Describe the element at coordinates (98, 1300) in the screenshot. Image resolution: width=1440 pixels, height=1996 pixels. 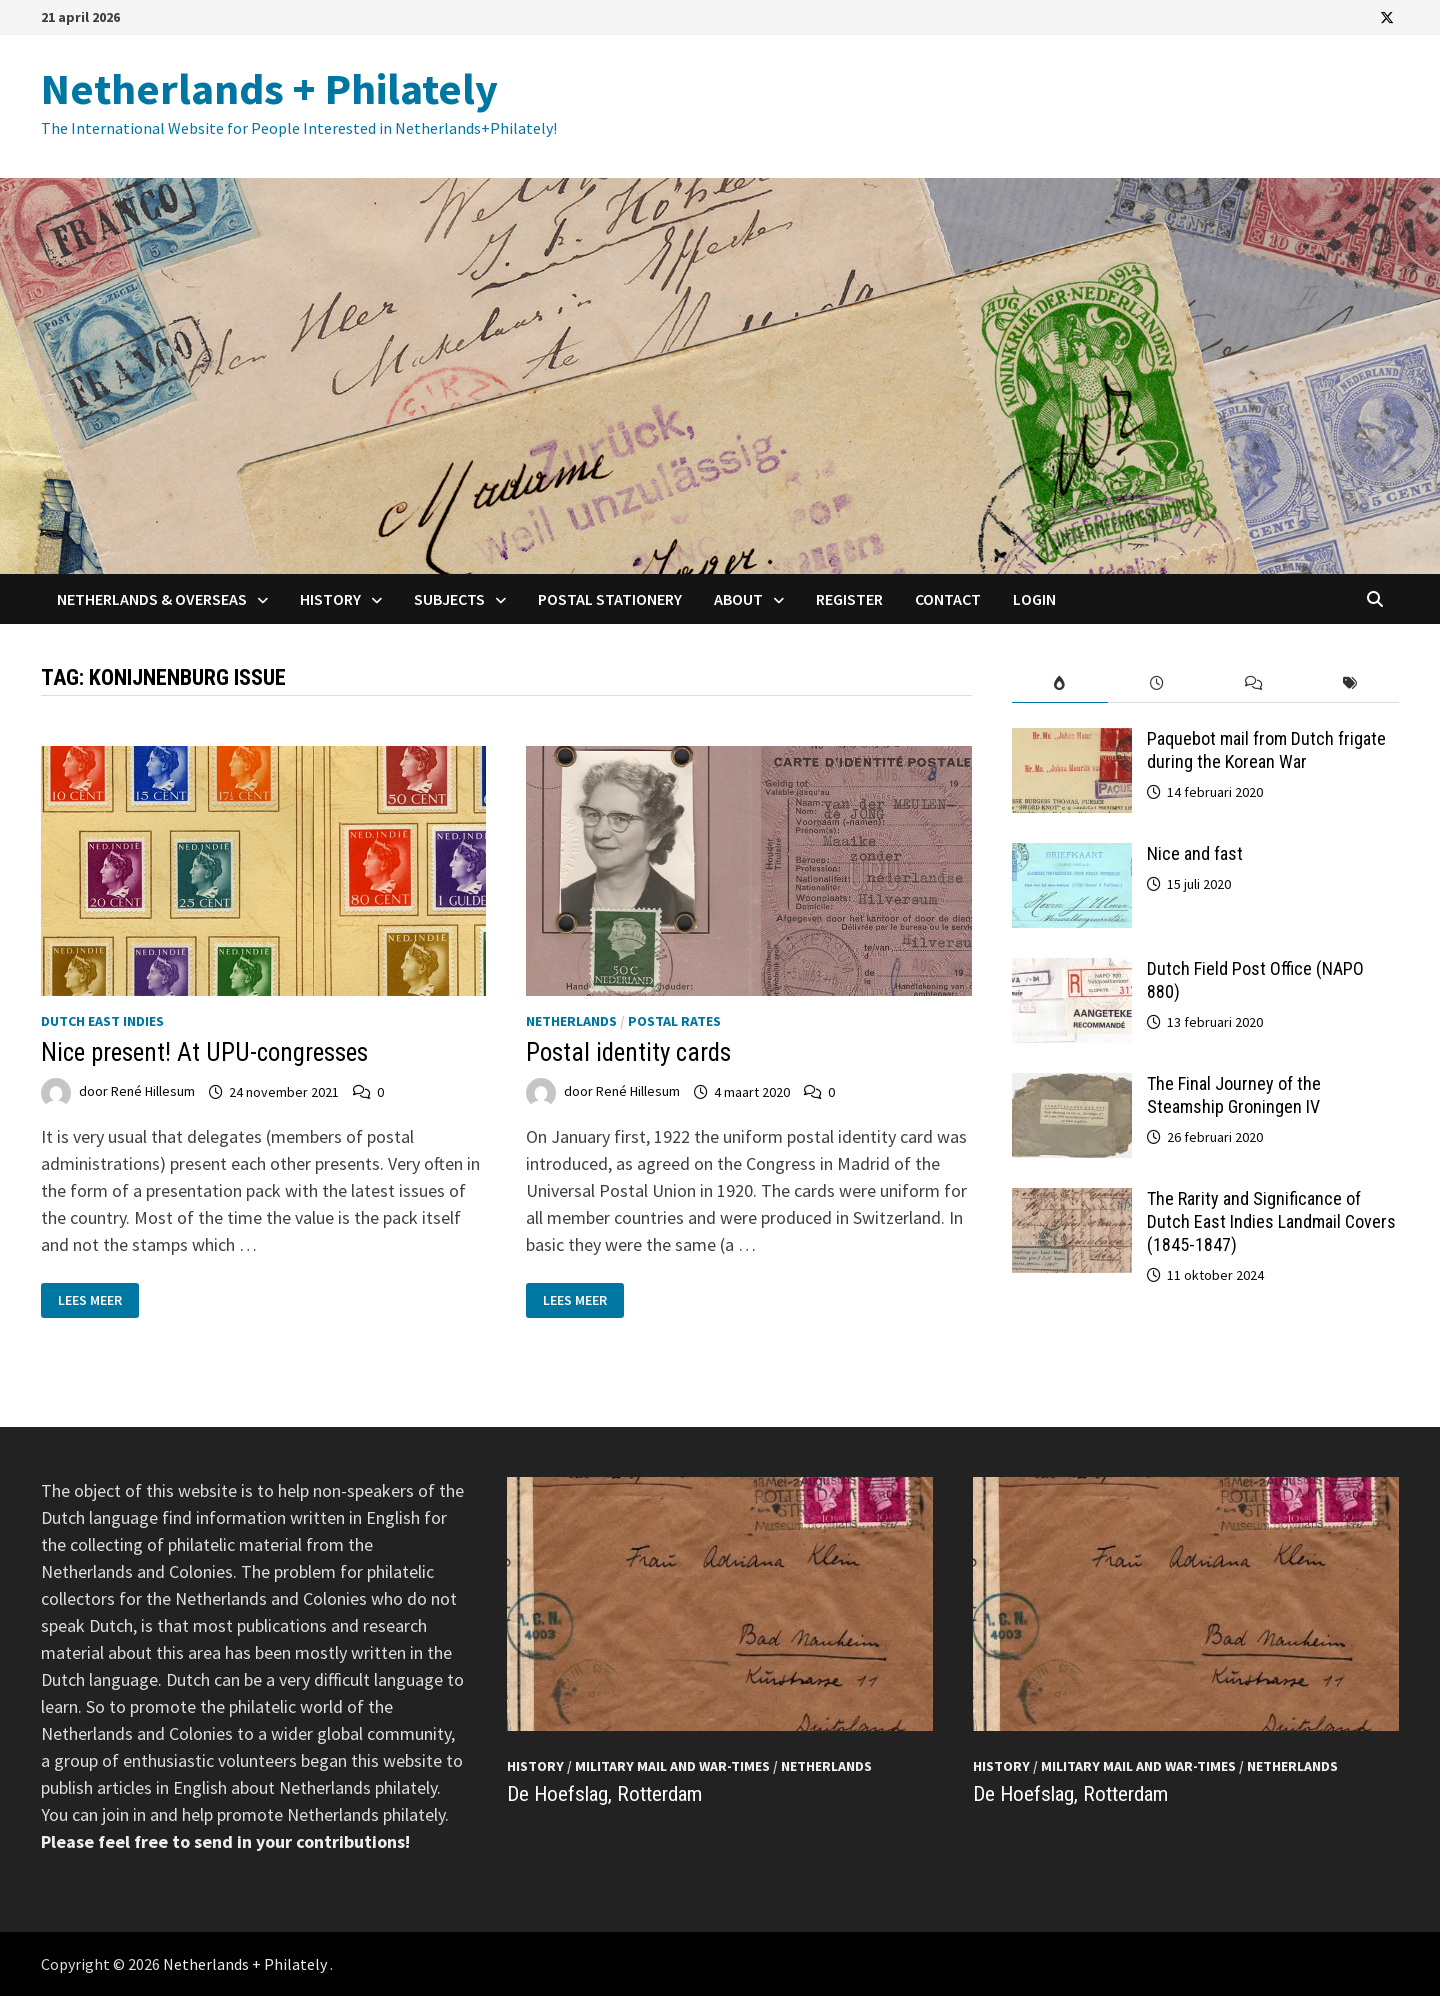
I see `Lees meer` at that location.